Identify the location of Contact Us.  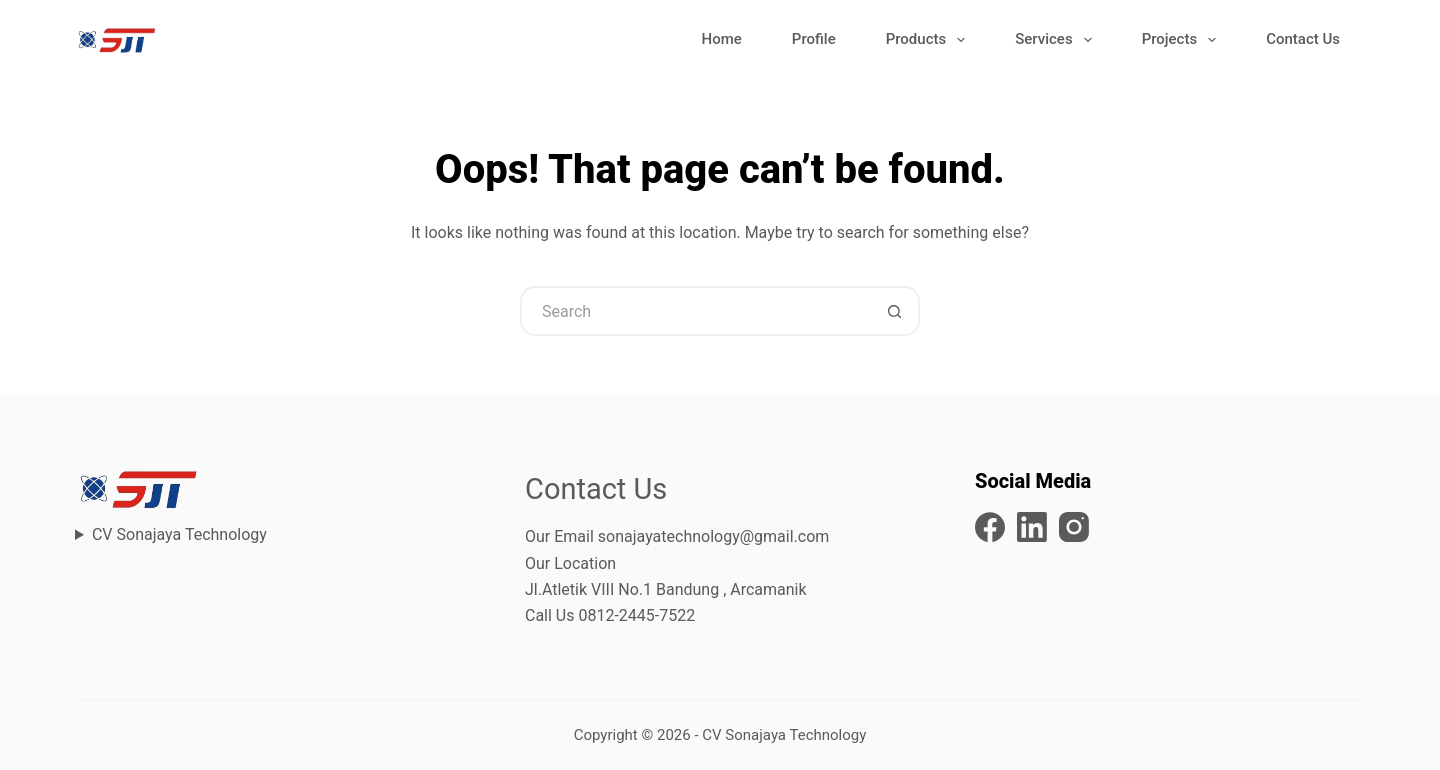
(1303, 39).